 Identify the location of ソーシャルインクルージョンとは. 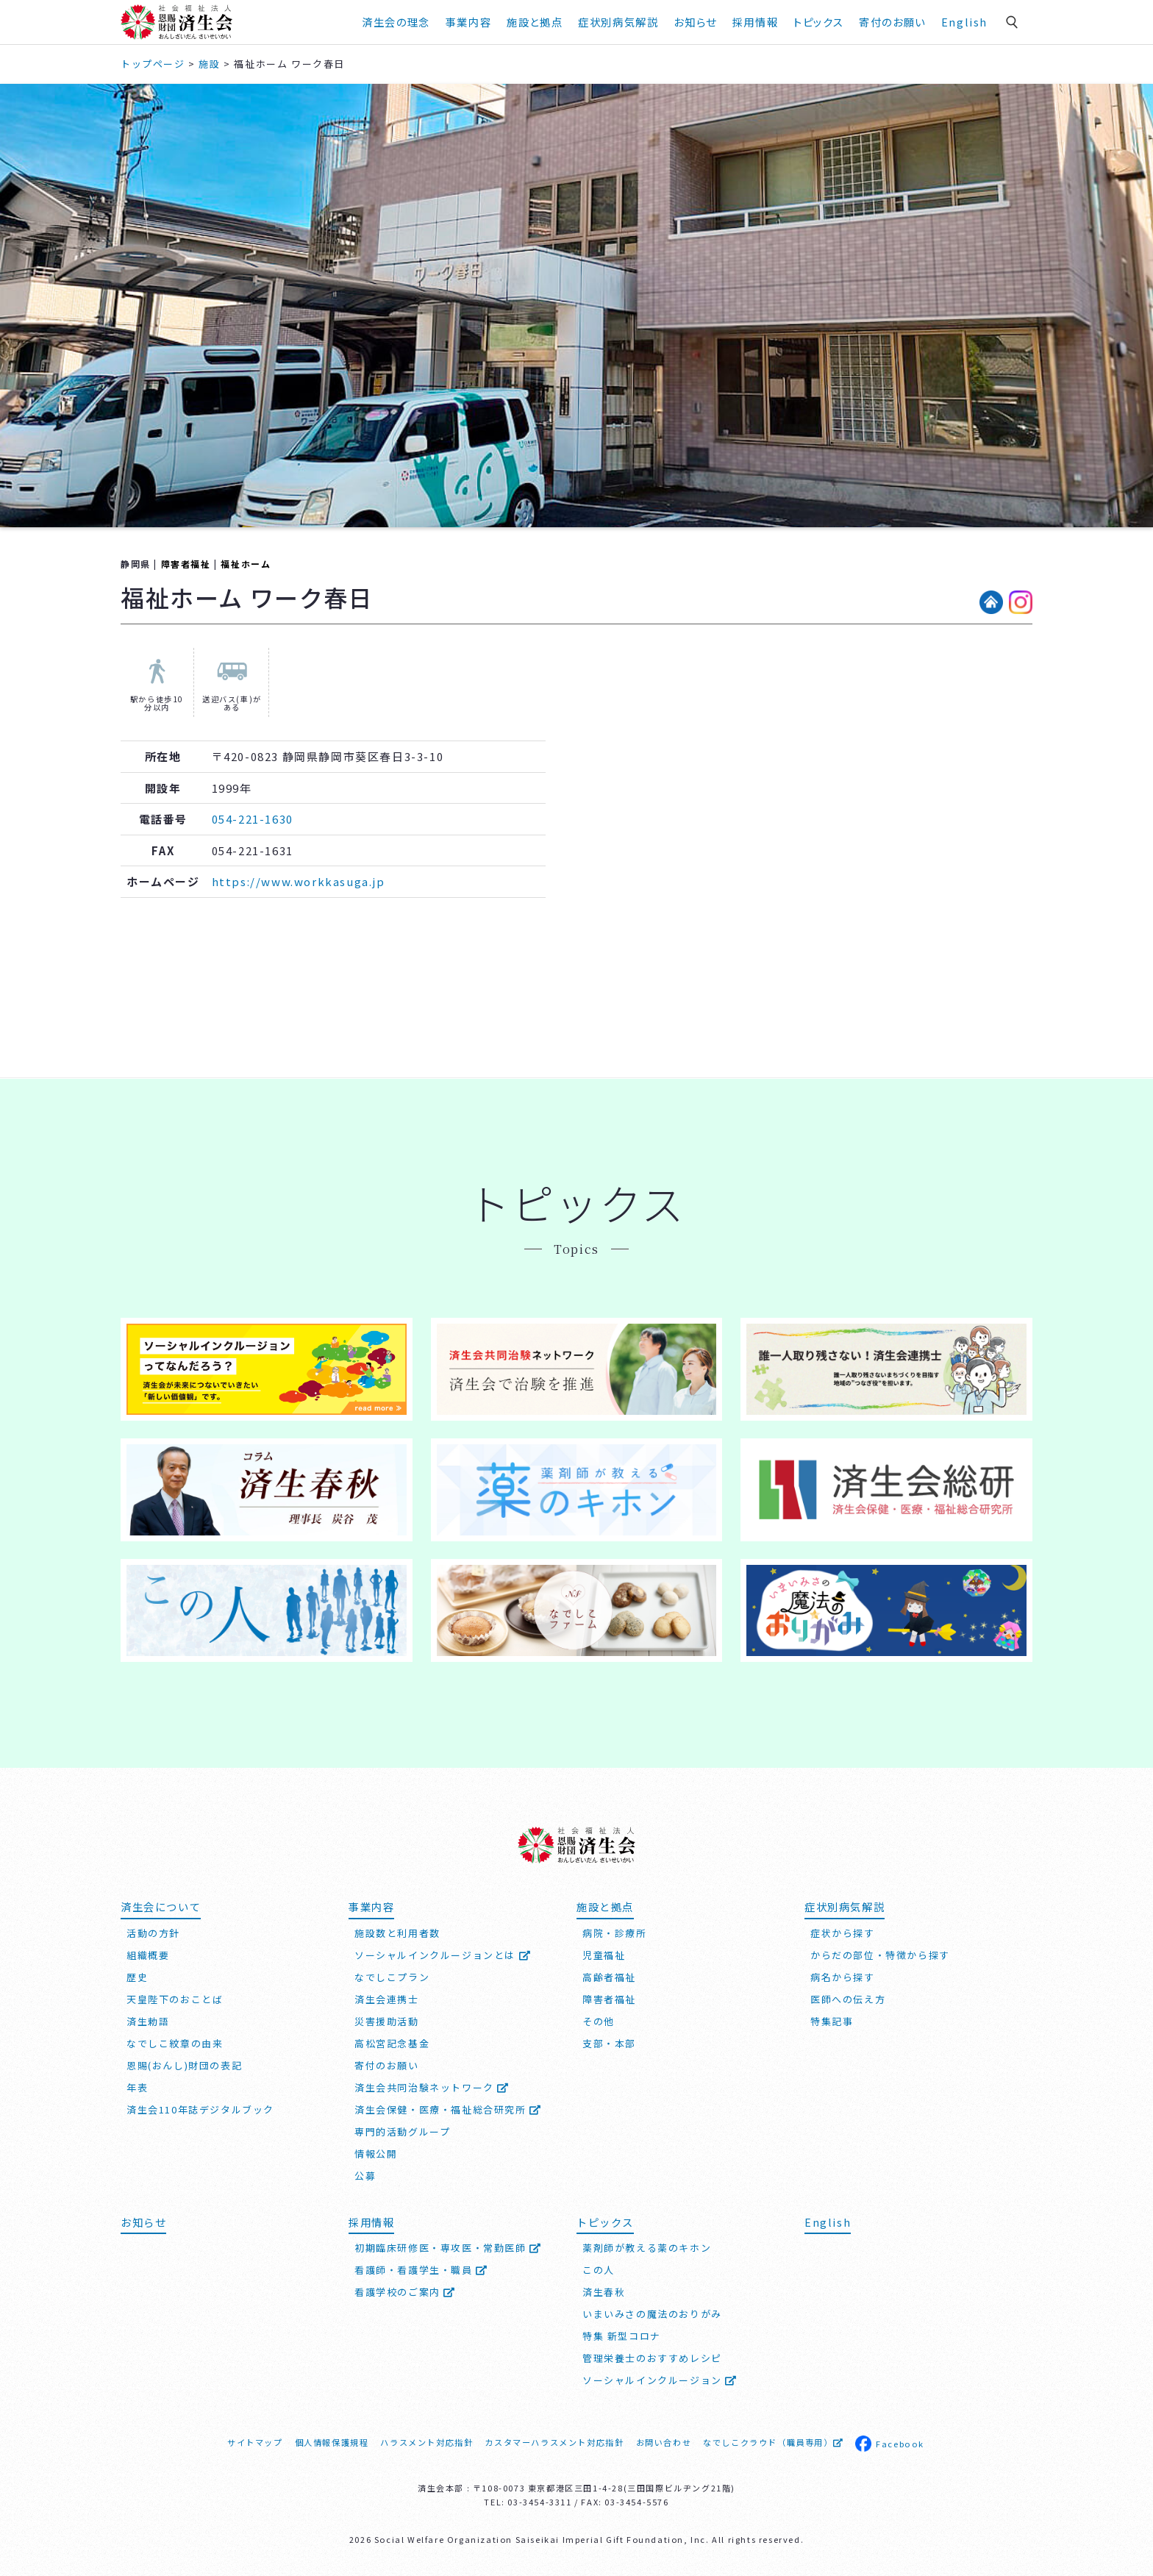
(442, 1955).